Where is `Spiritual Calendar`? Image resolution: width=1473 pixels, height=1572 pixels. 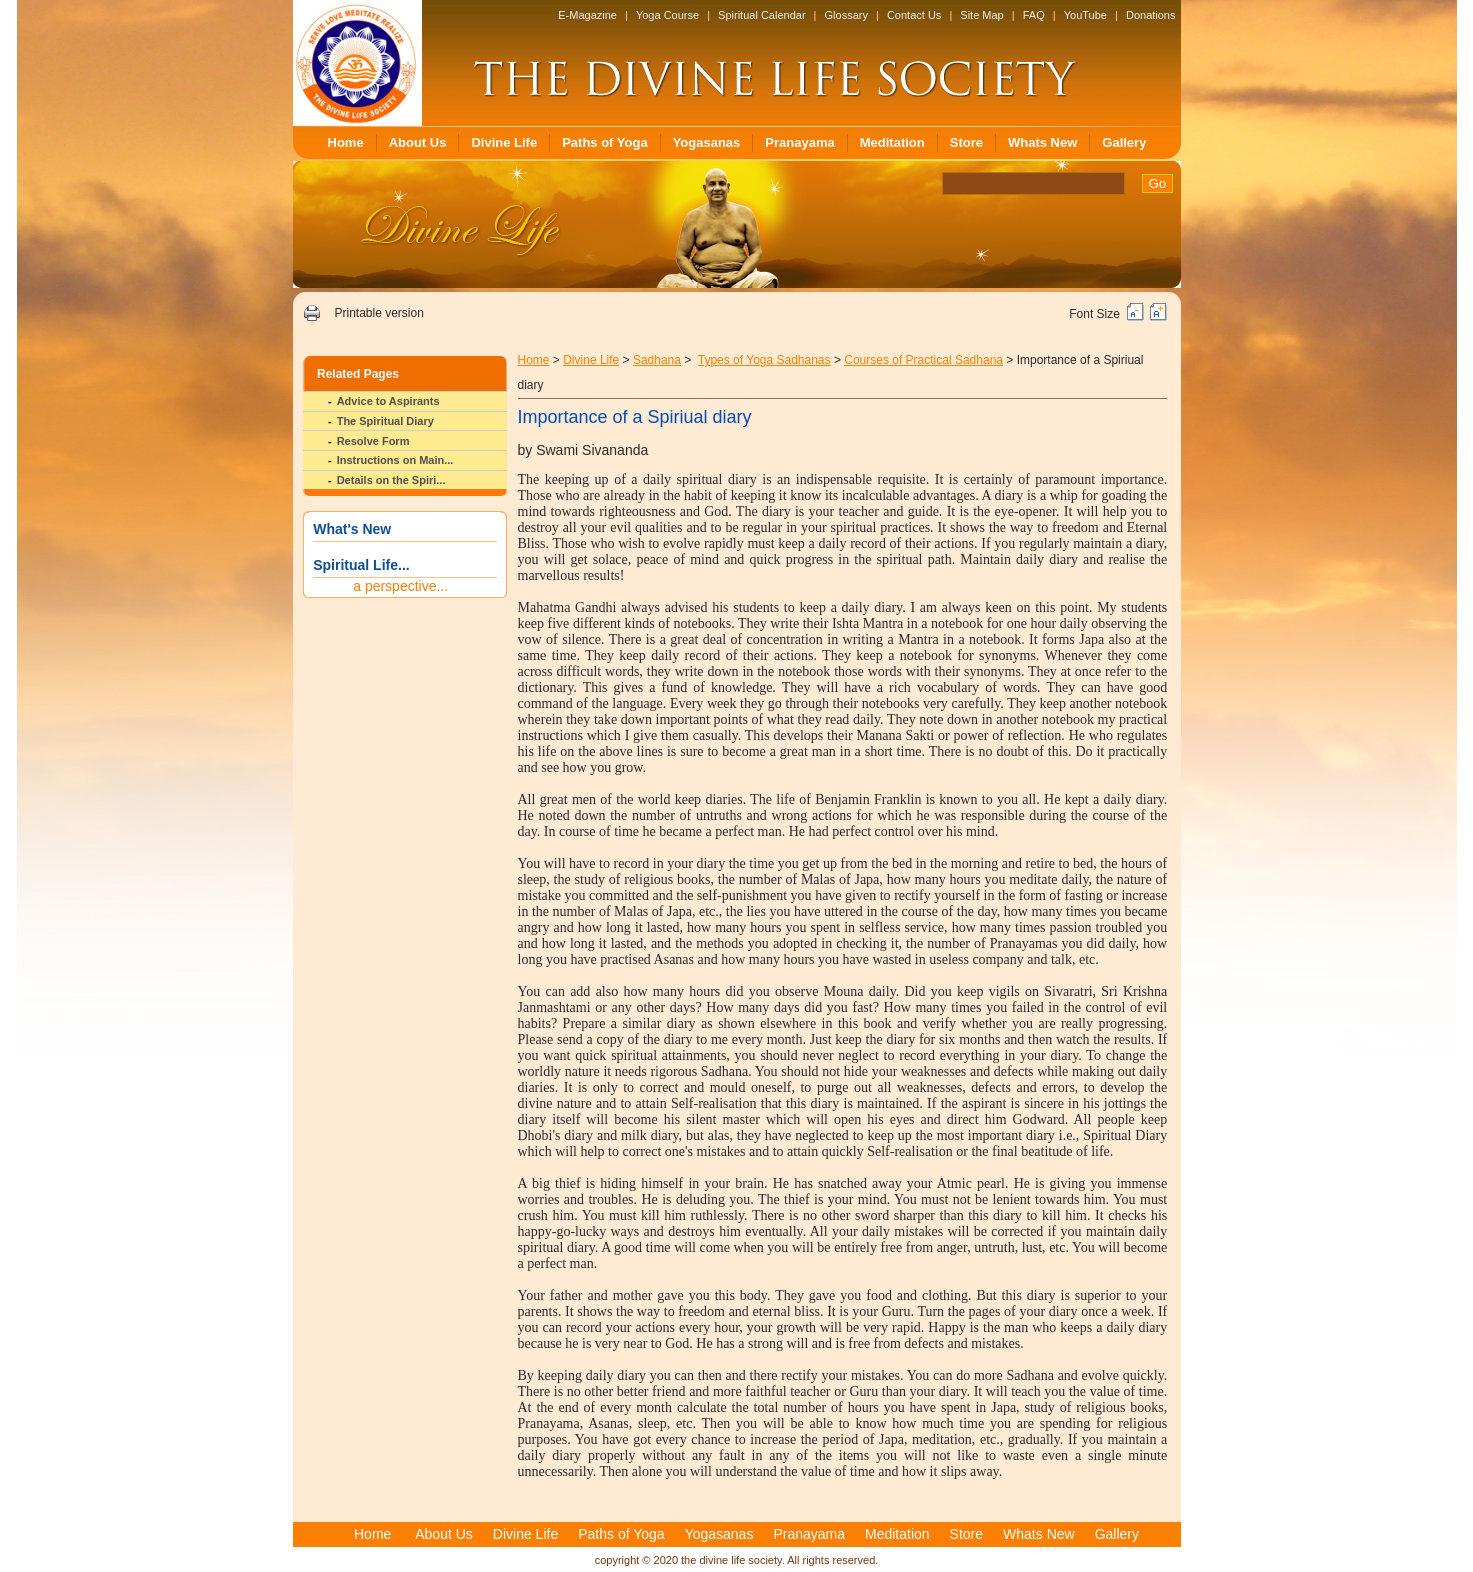 Spiritual Calendar is located at coordinates (761, 15).